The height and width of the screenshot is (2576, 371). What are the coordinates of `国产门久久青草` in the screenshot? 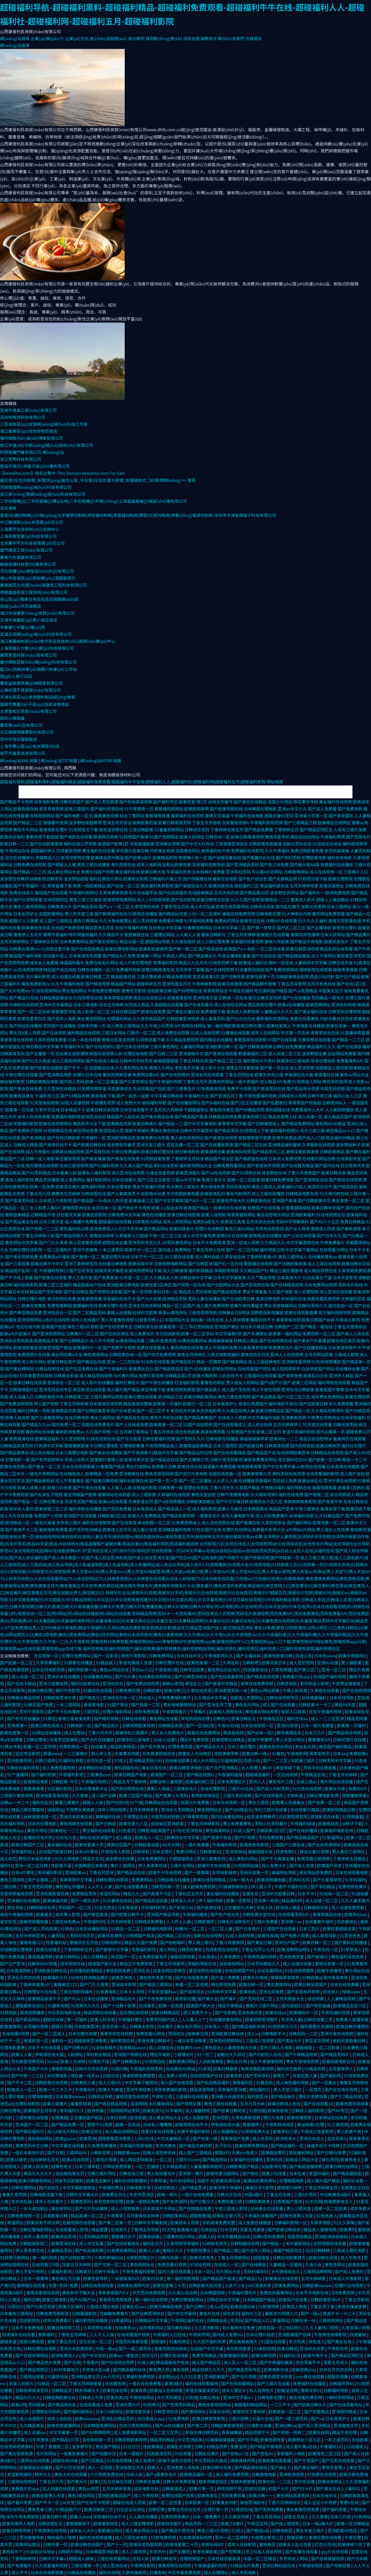 It's located at (53, 1242).